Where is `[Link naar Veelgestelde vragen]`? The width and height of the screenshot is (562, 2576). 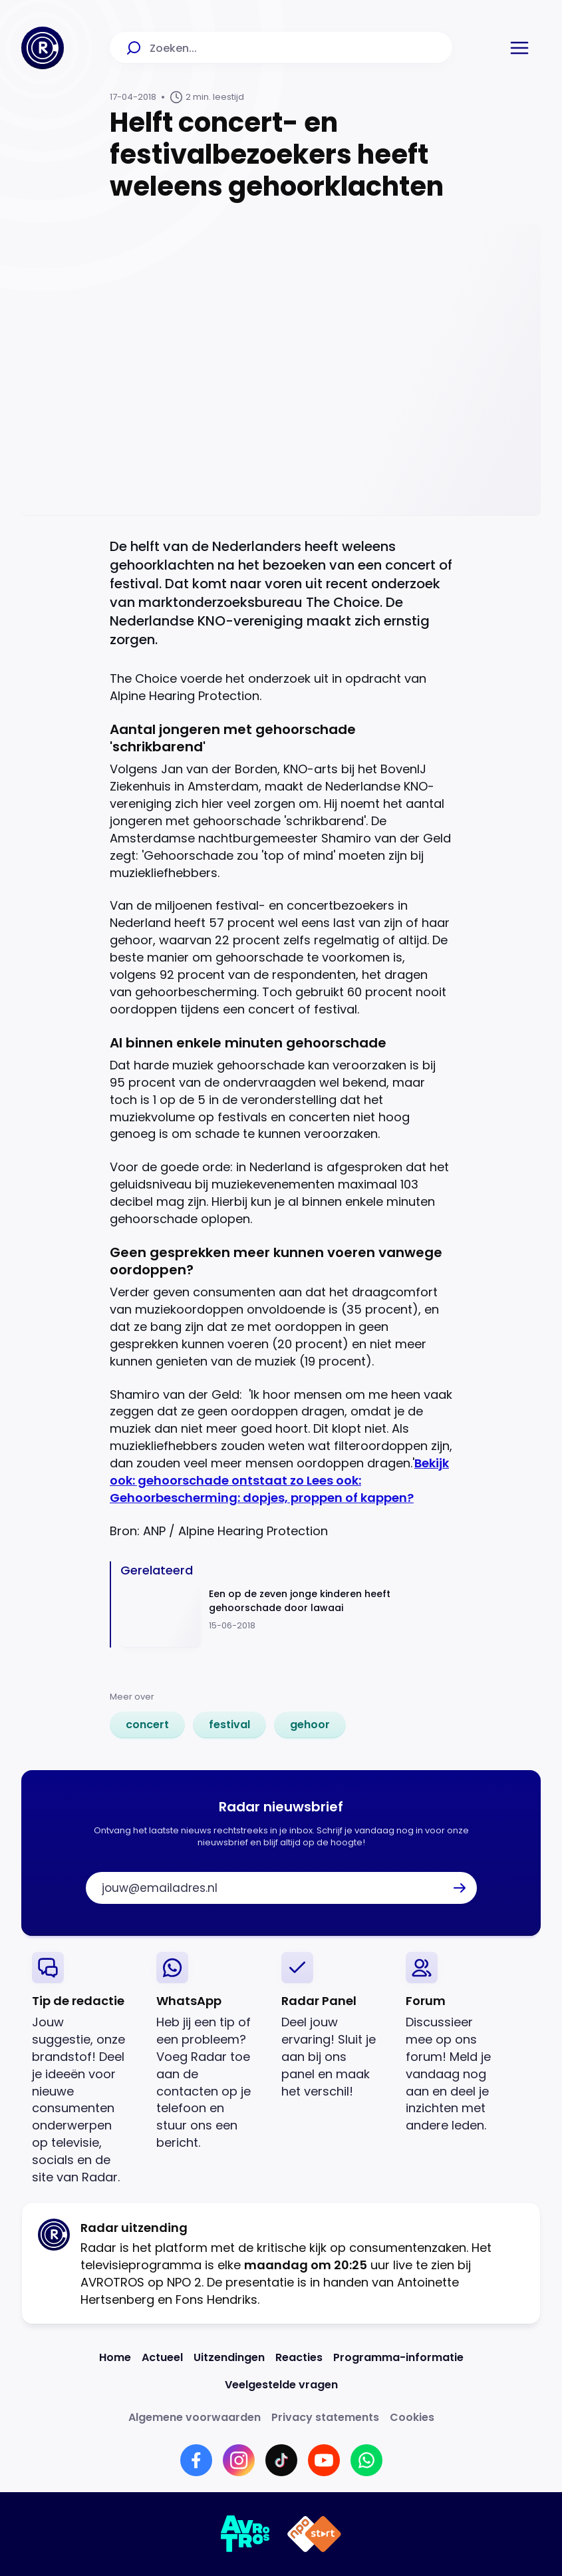 [Link naar Veelgestelde vragen] is located at coordinates (281, 2384).